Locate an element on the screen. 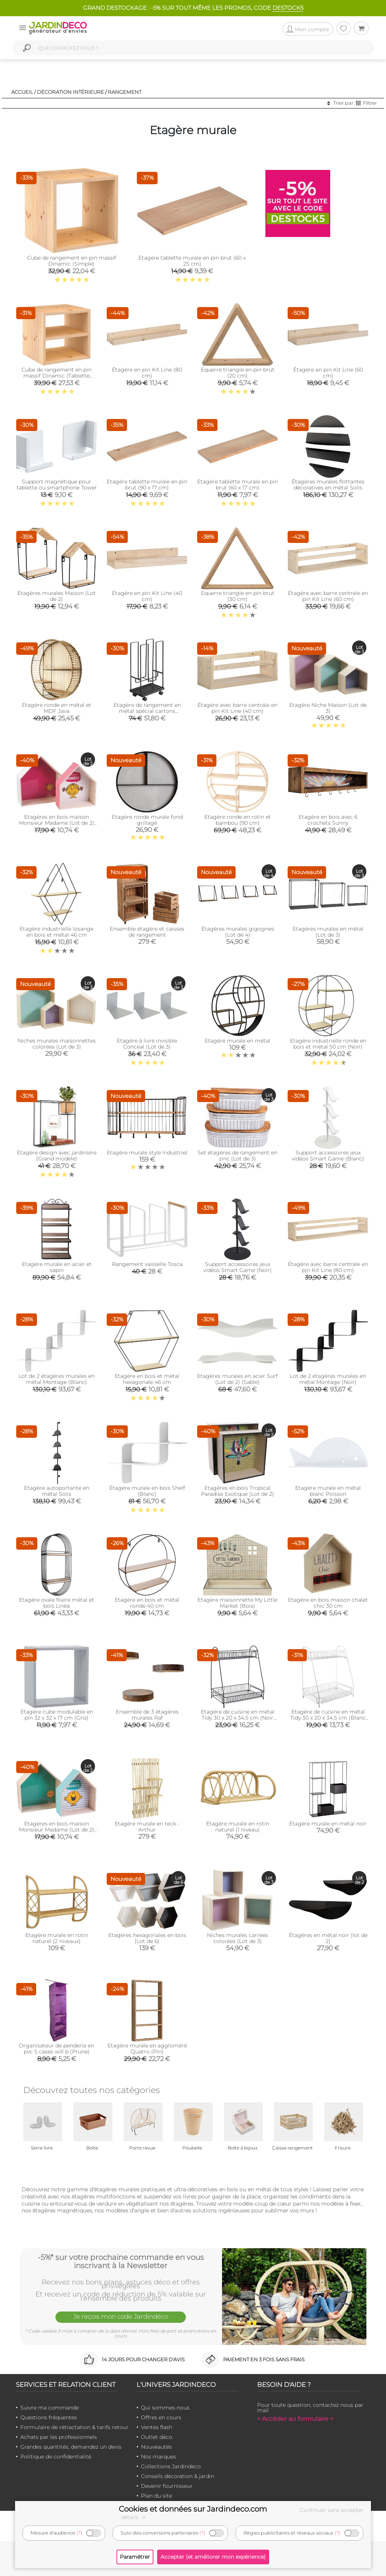 This screenshot has height=2576, width=386. détails is located at coordinates (134, 2517).